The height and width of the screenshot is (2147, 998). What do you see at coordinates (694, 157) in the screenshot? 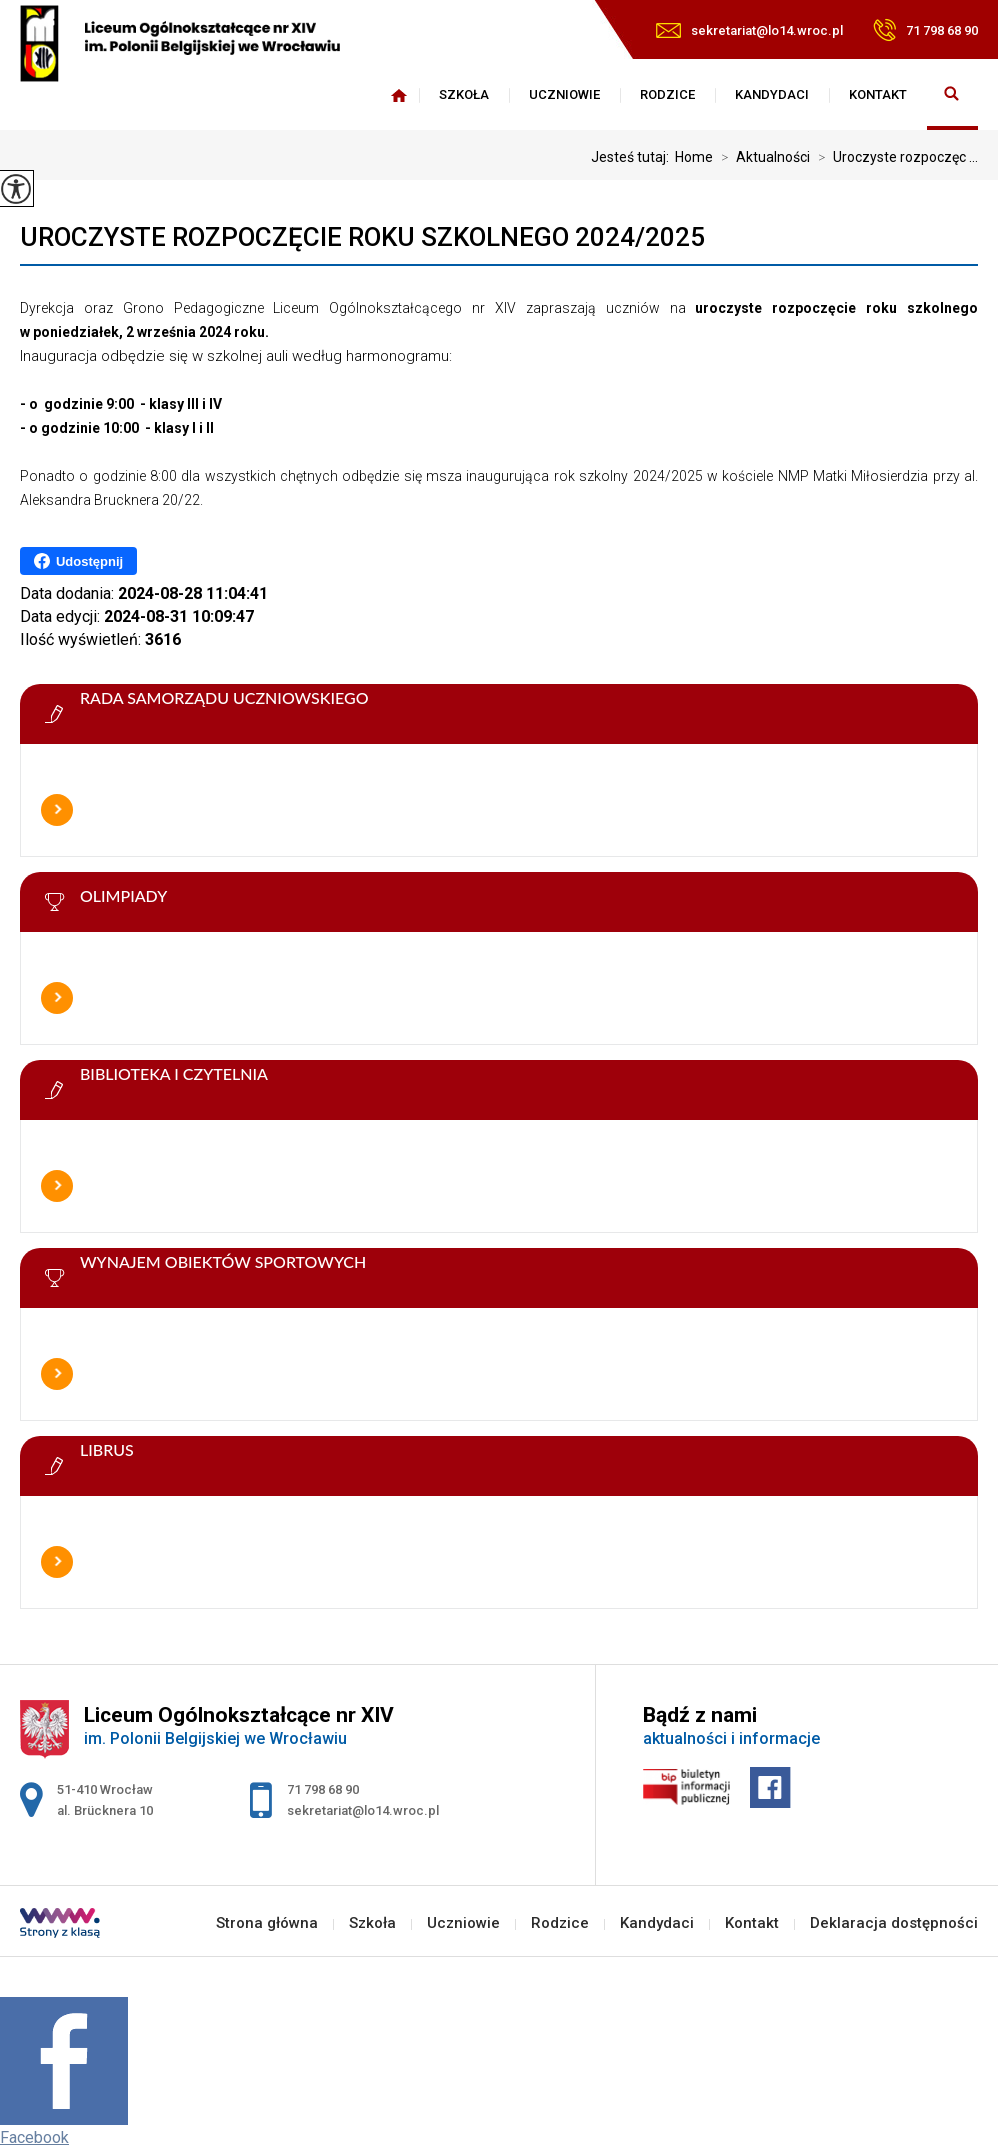
I see `Home` at bounding box center [694, 157].